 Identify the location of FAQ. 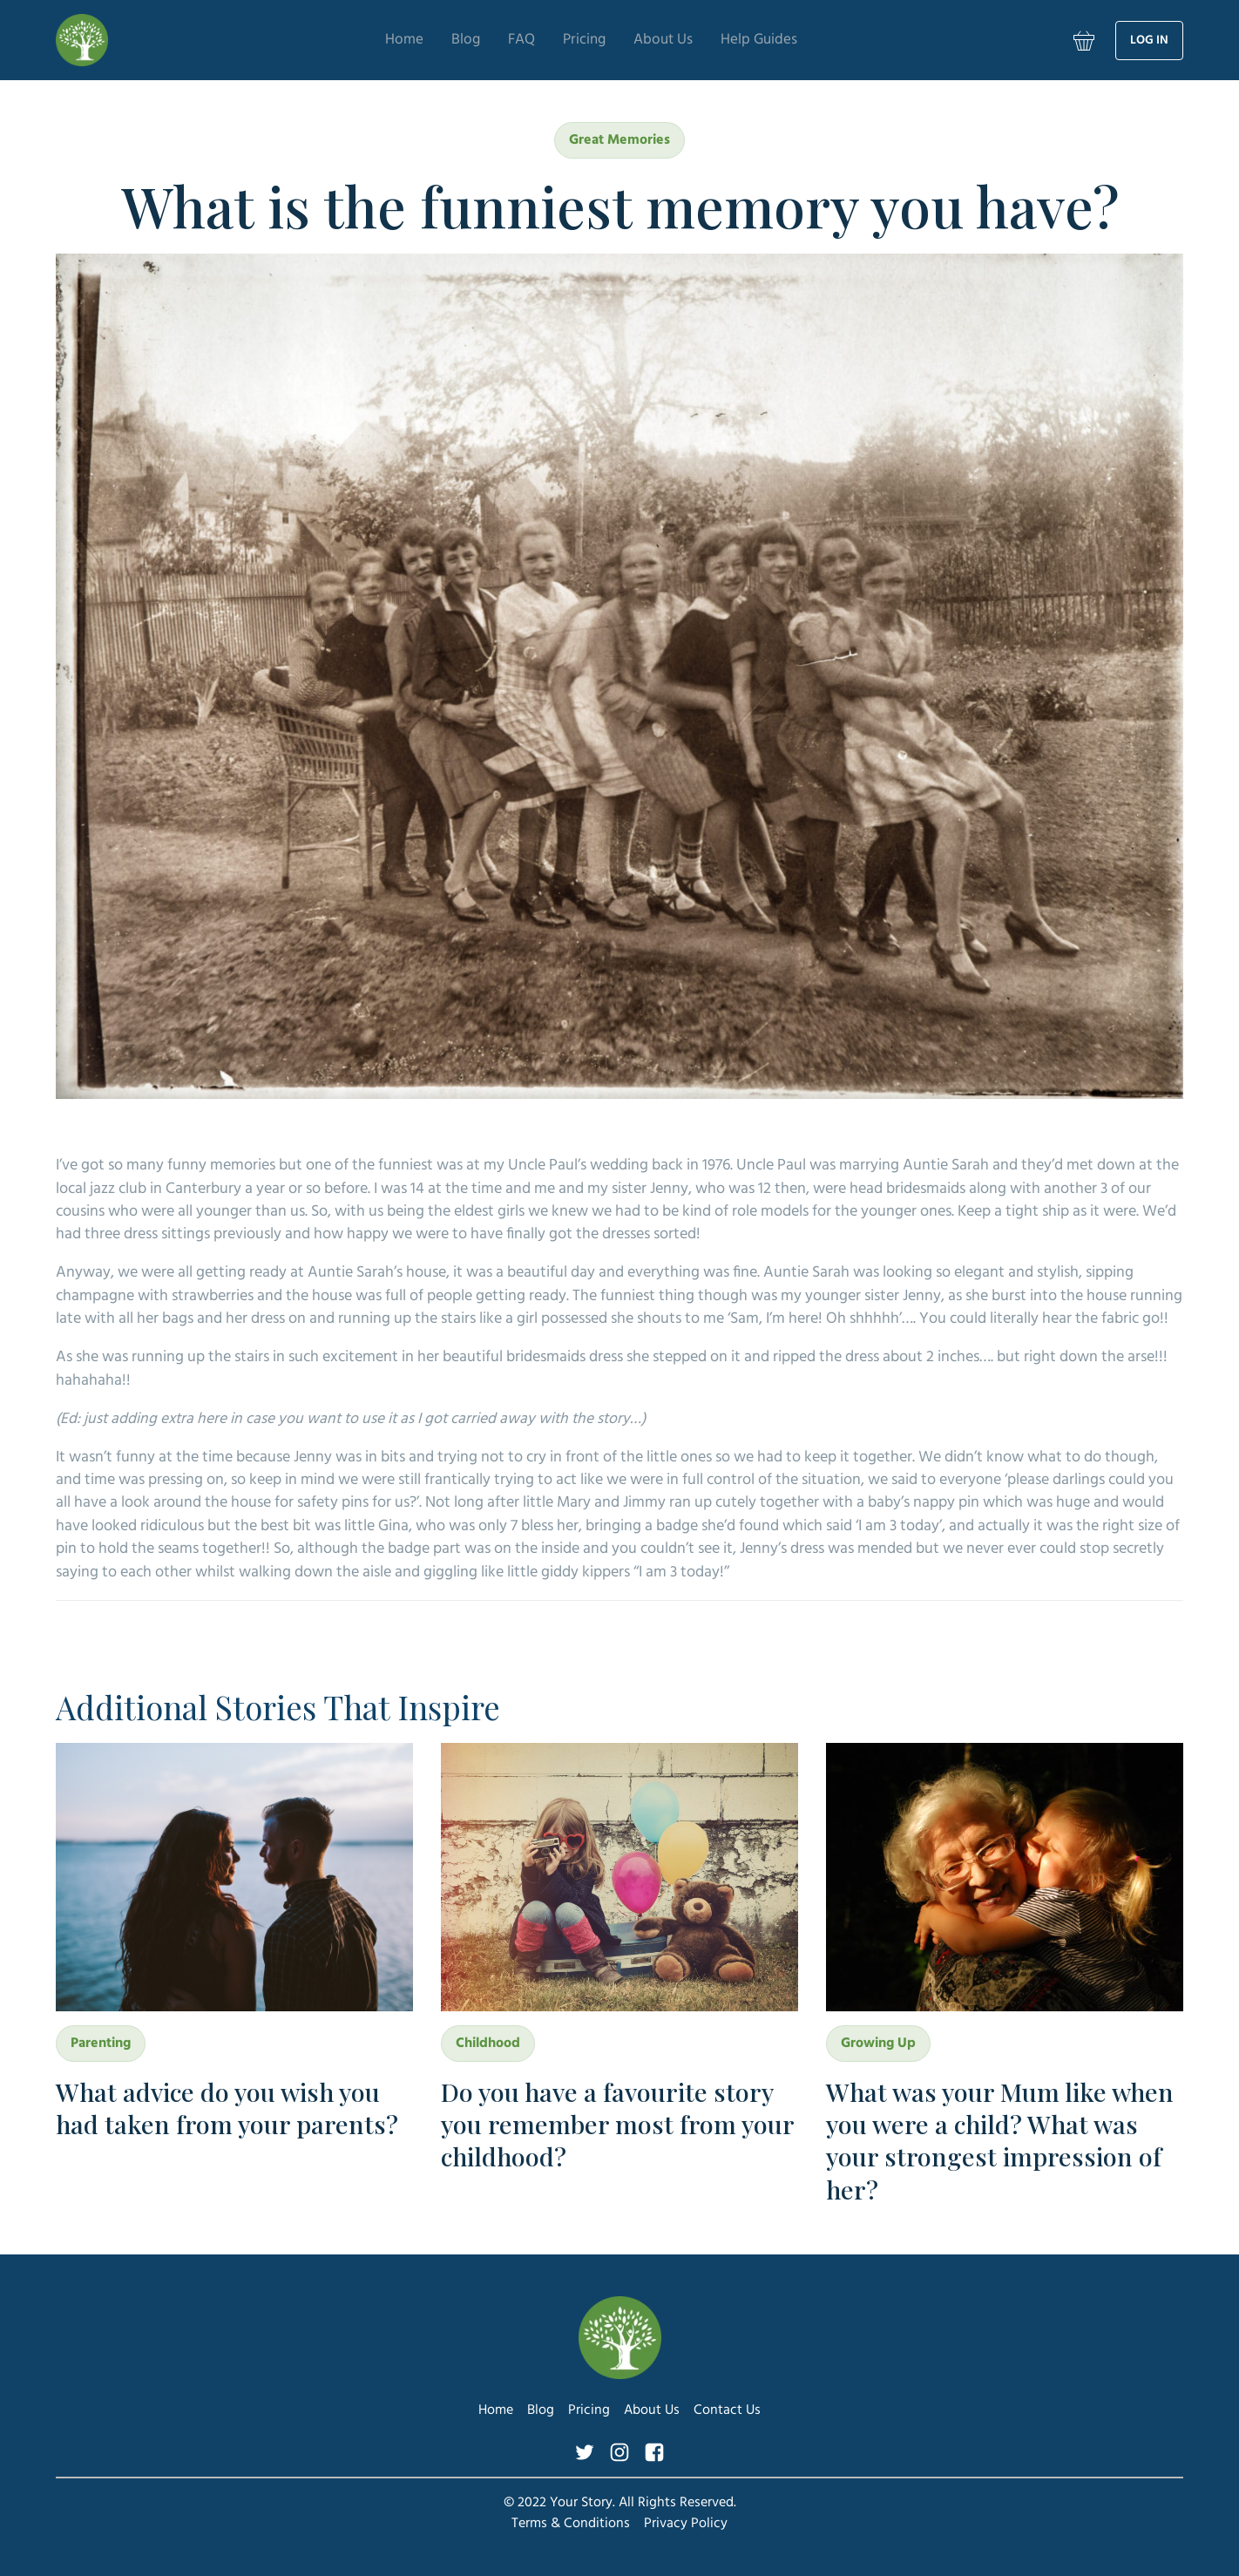
(508, 39).